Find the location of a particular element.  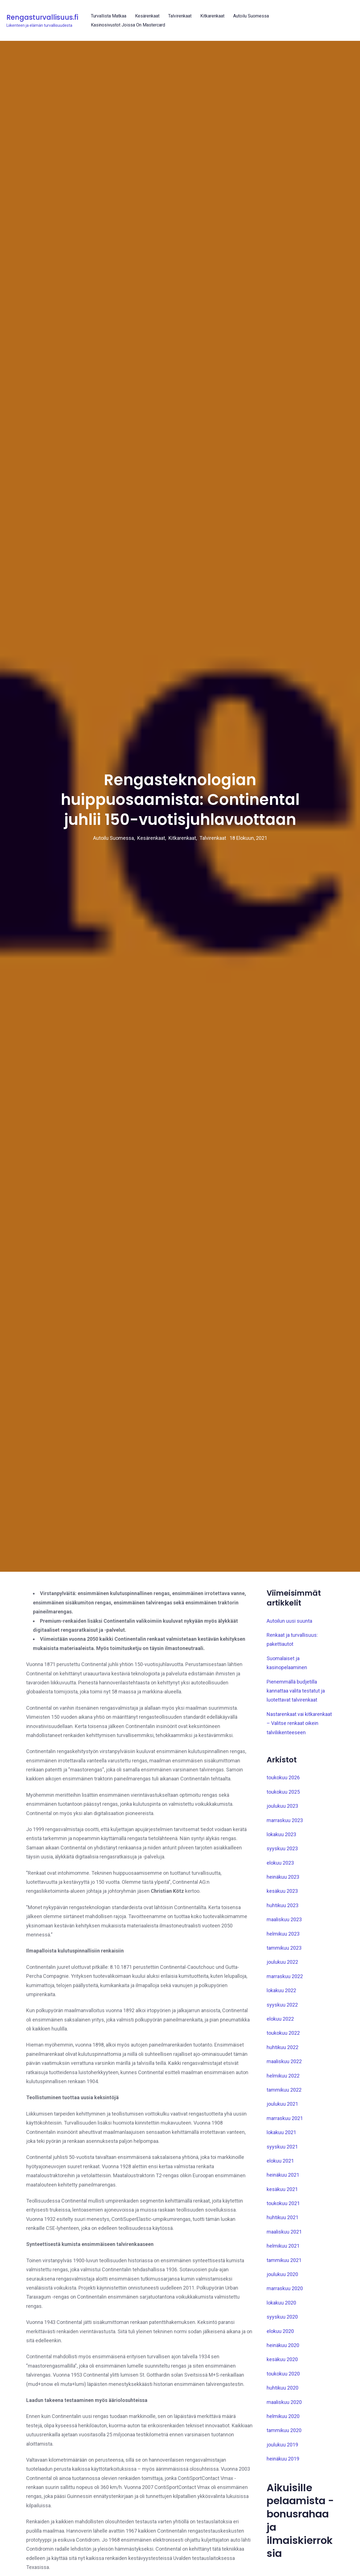

Nastarenkaat vai kitkarenkaat – Valitse renkaat oikein talviliikenteeseen is located at coordinates (299, 1813).